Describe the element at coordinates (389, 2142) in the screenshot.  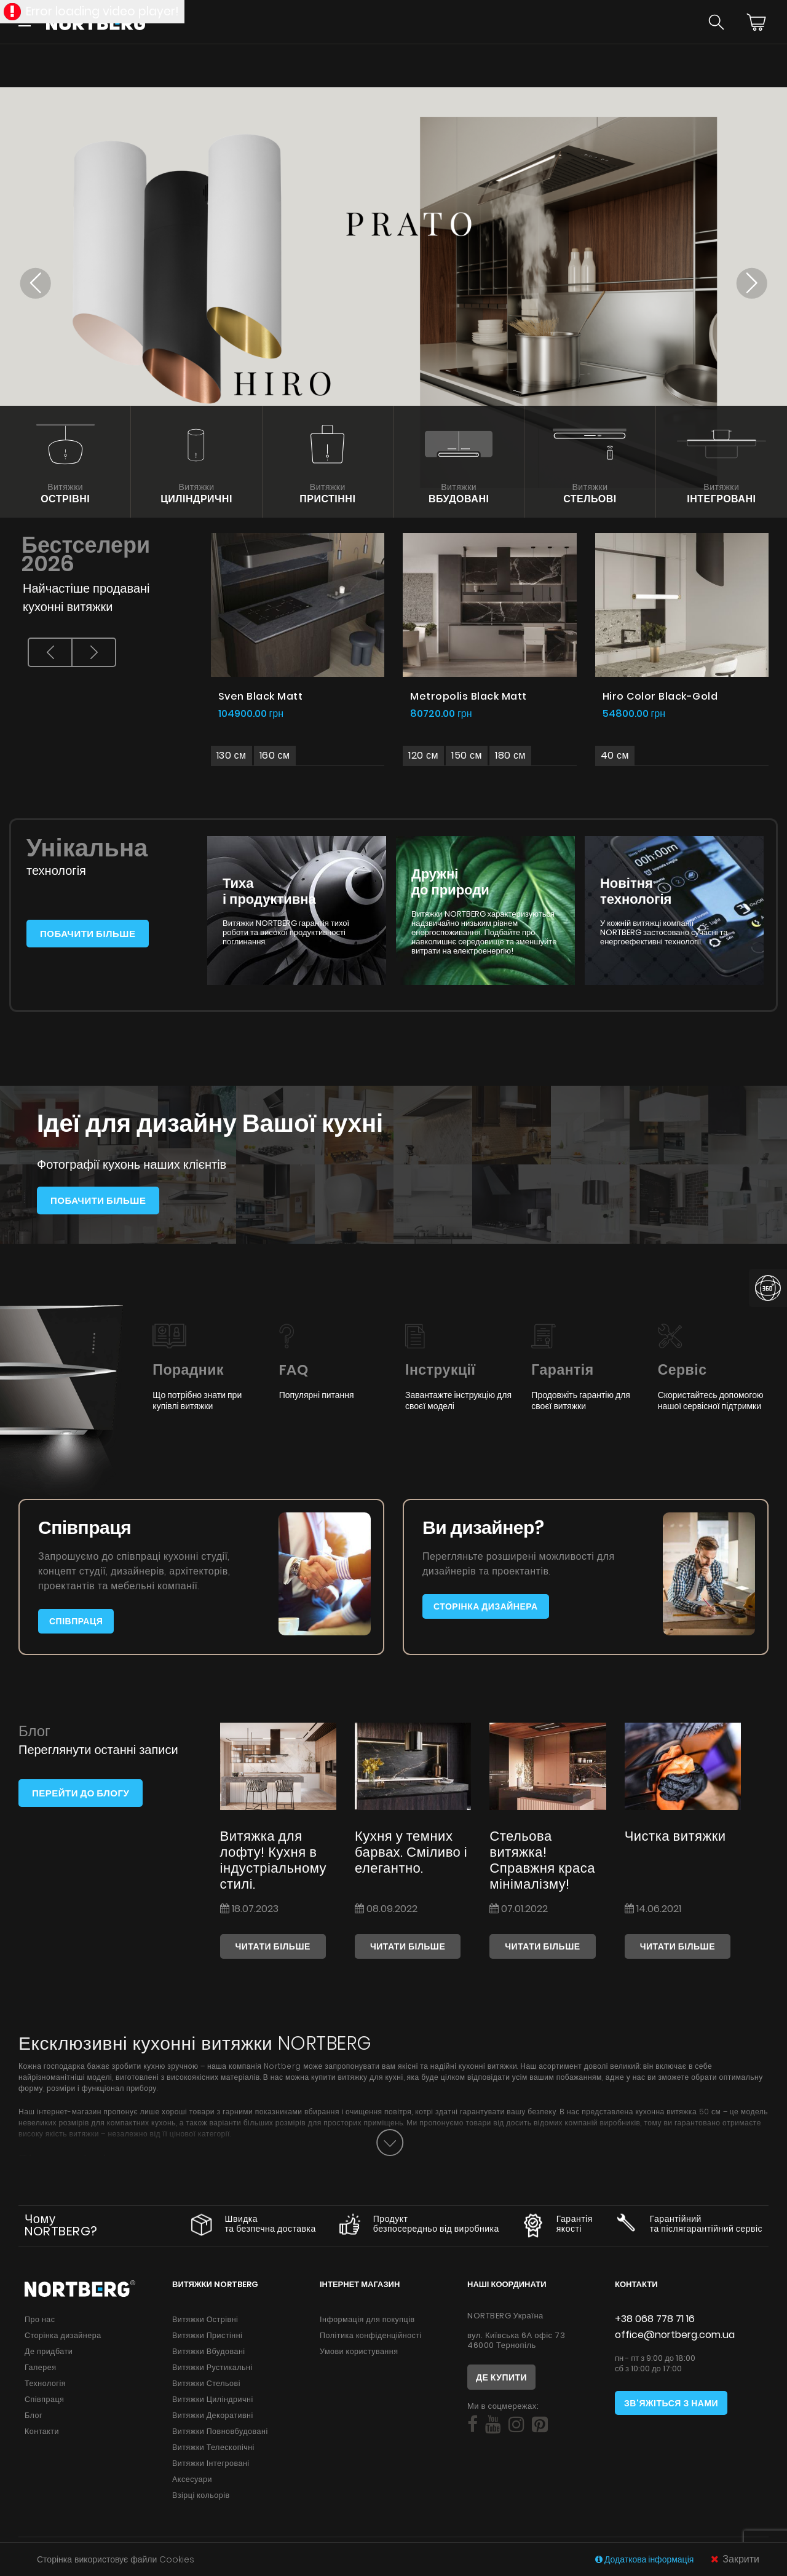
I see `[Button]` at that location.